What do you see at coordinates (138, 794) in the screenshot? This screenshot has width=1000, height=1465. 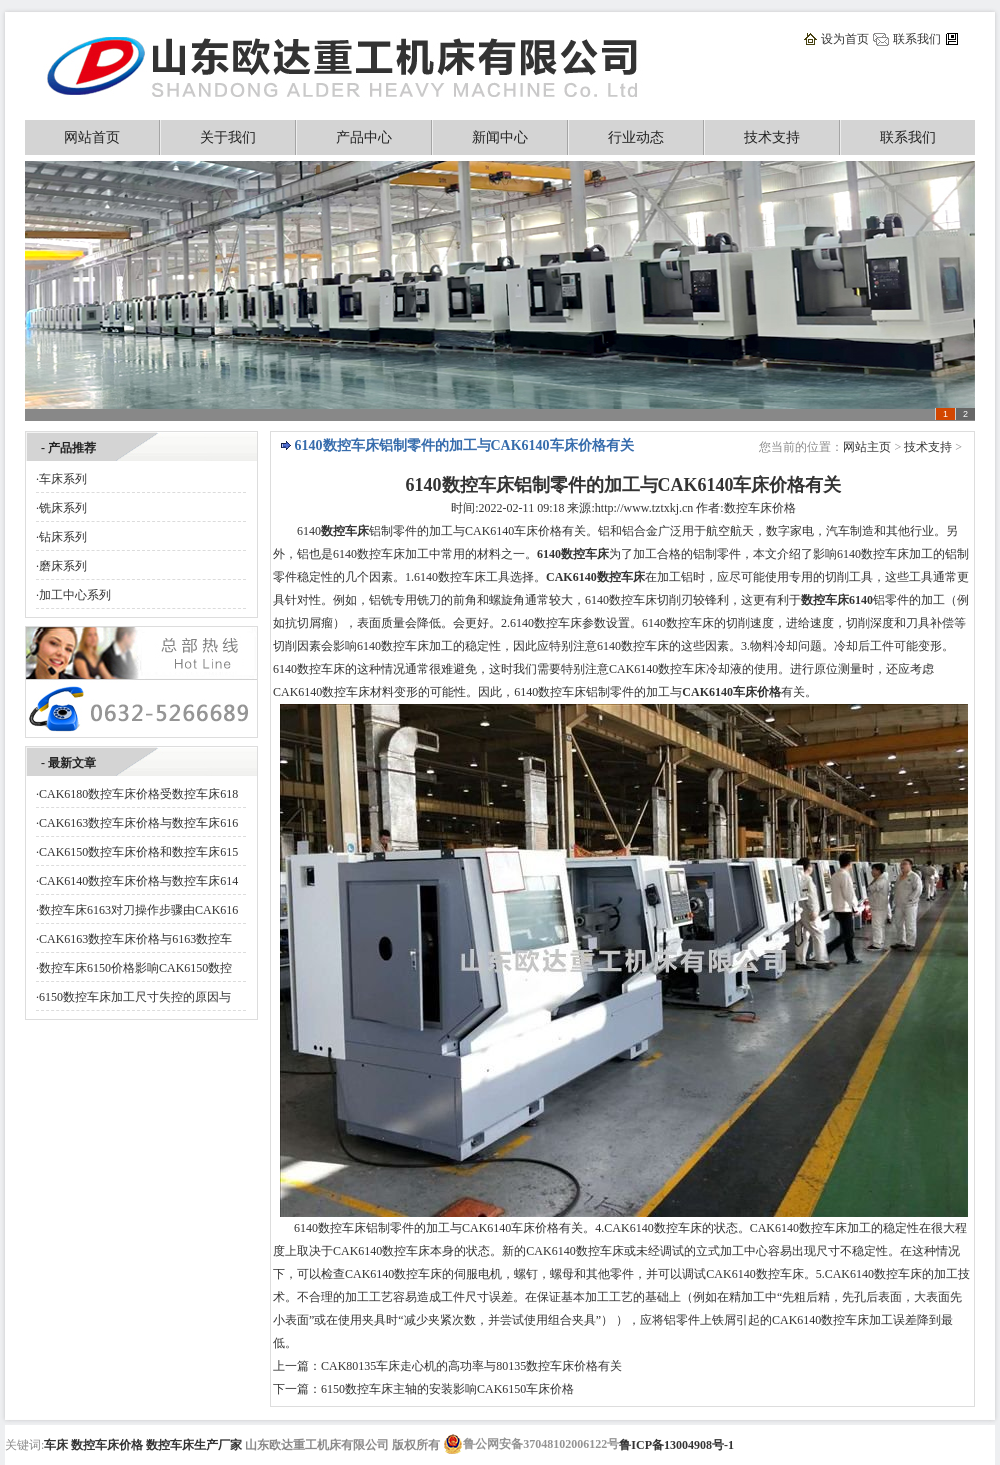 I see `CAK6180数控车床价格受数控车床618` at bounding box center [138, 794].